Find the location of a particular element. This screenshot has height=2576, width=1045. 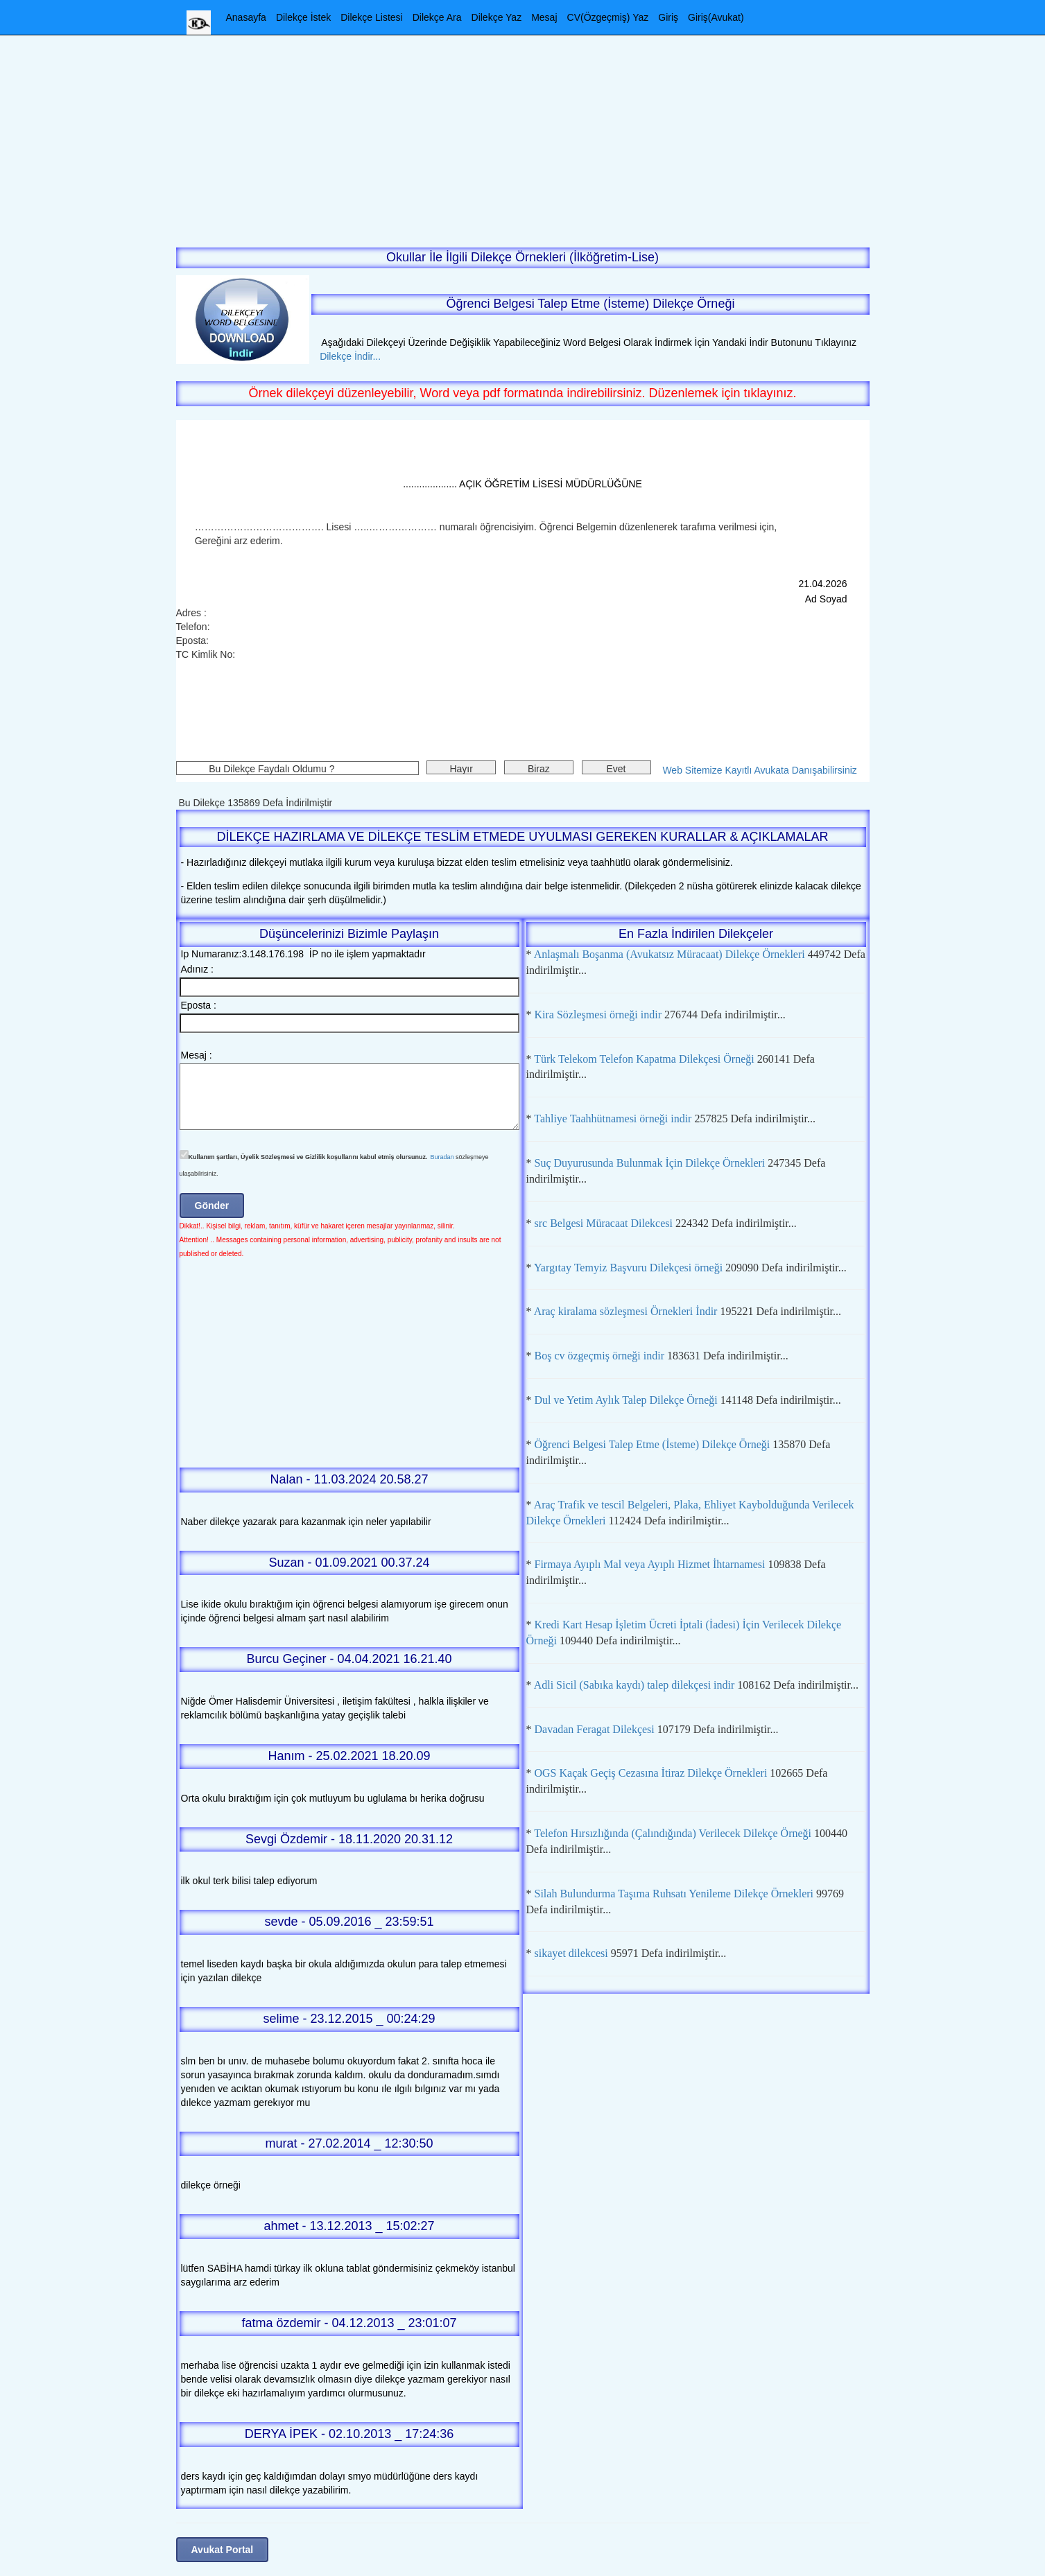

Giriş(Avukat) is located at coordinates (716, 17).